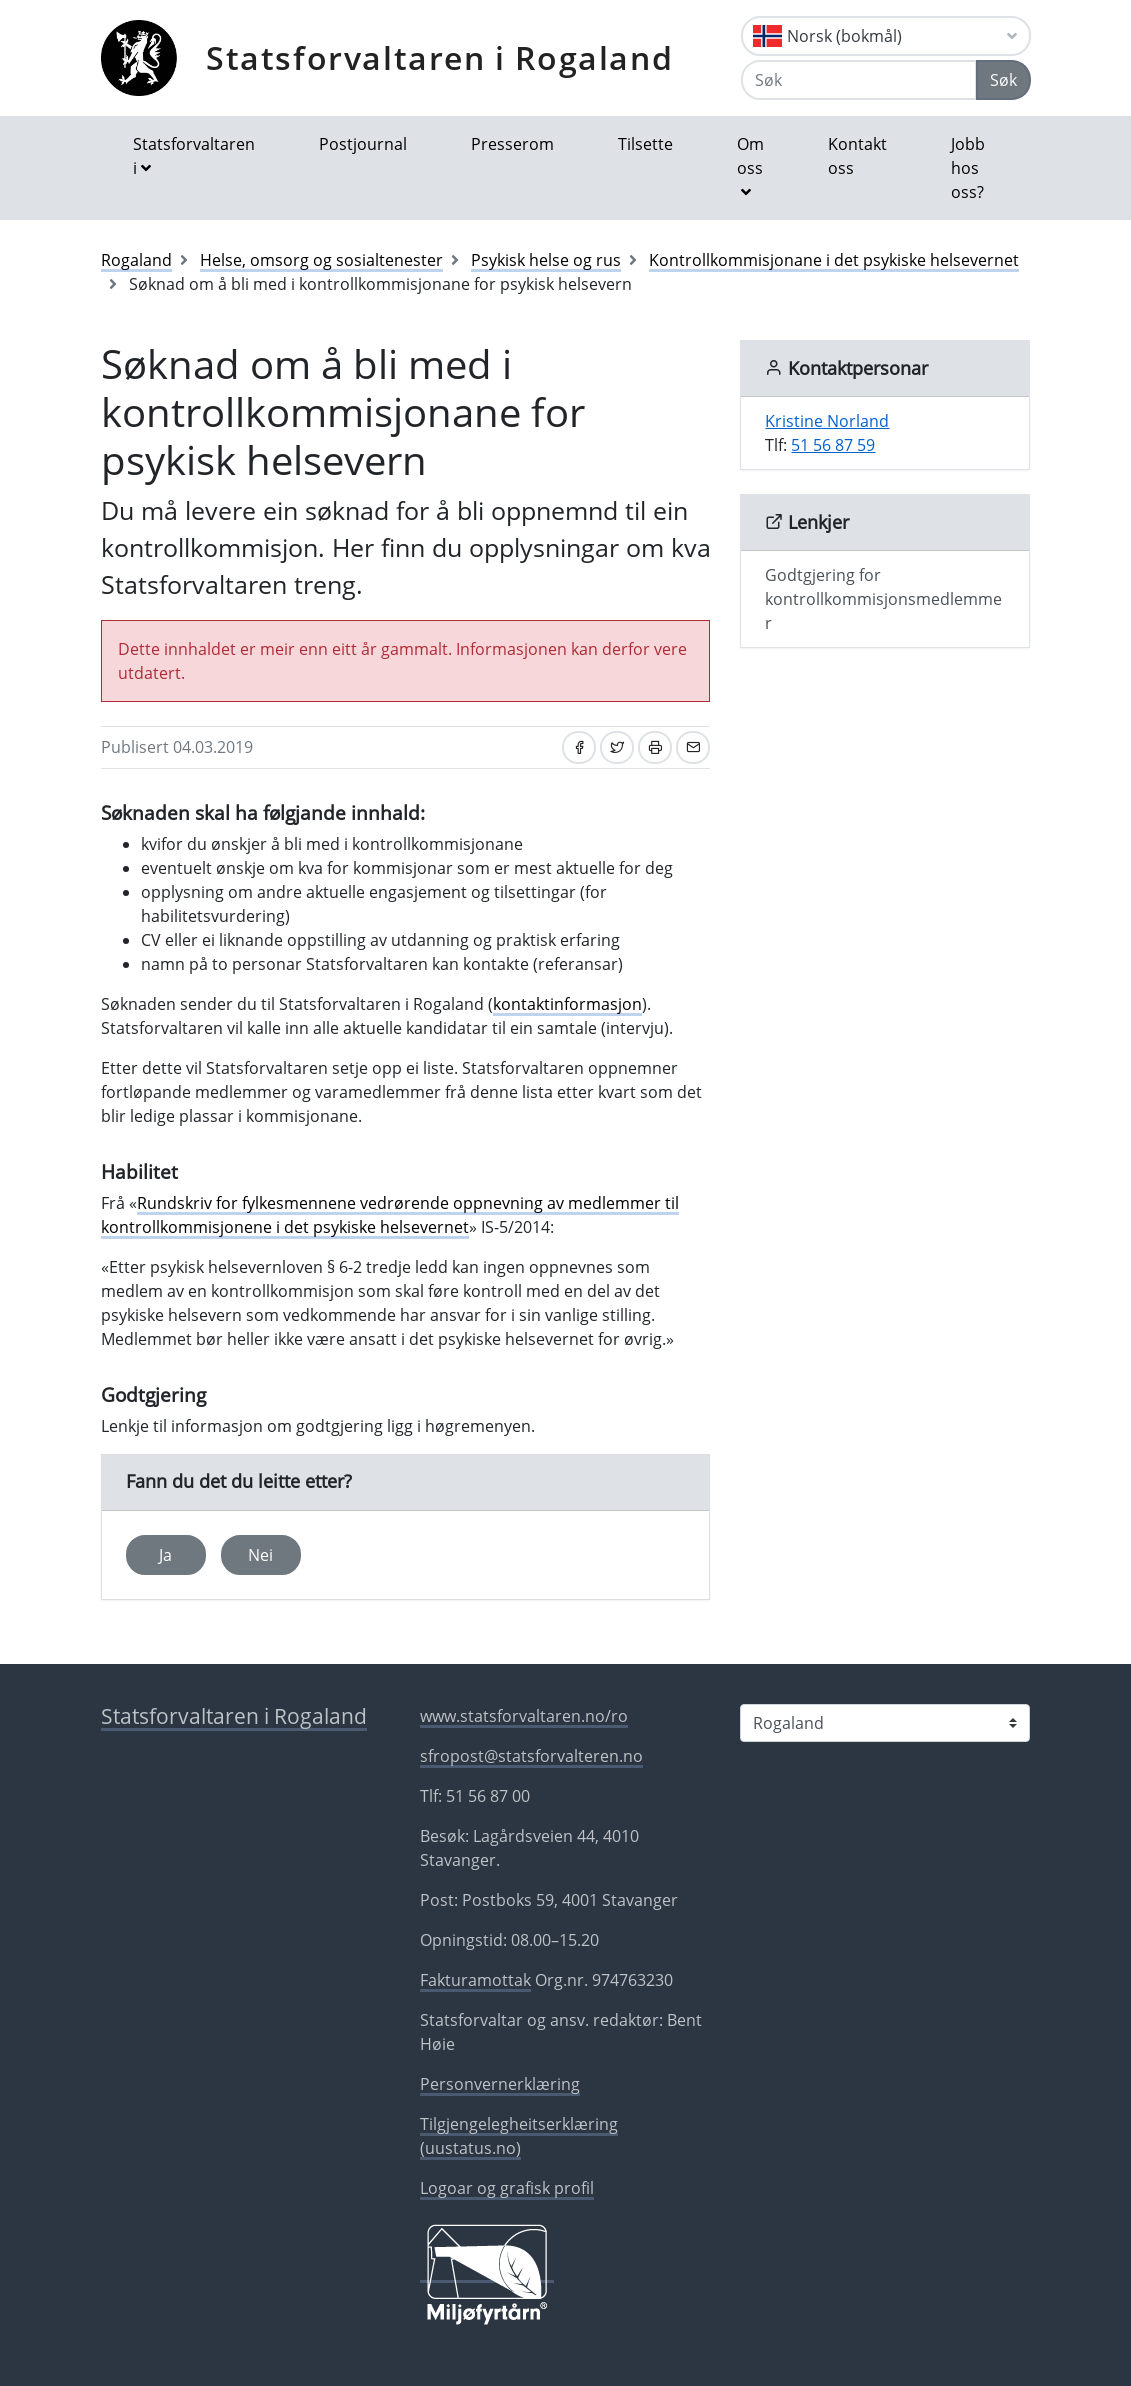  What do you see at coordinates (827, 421) in the screenshot?
I see `Kristine Norland` at bounding box center [827, 421].